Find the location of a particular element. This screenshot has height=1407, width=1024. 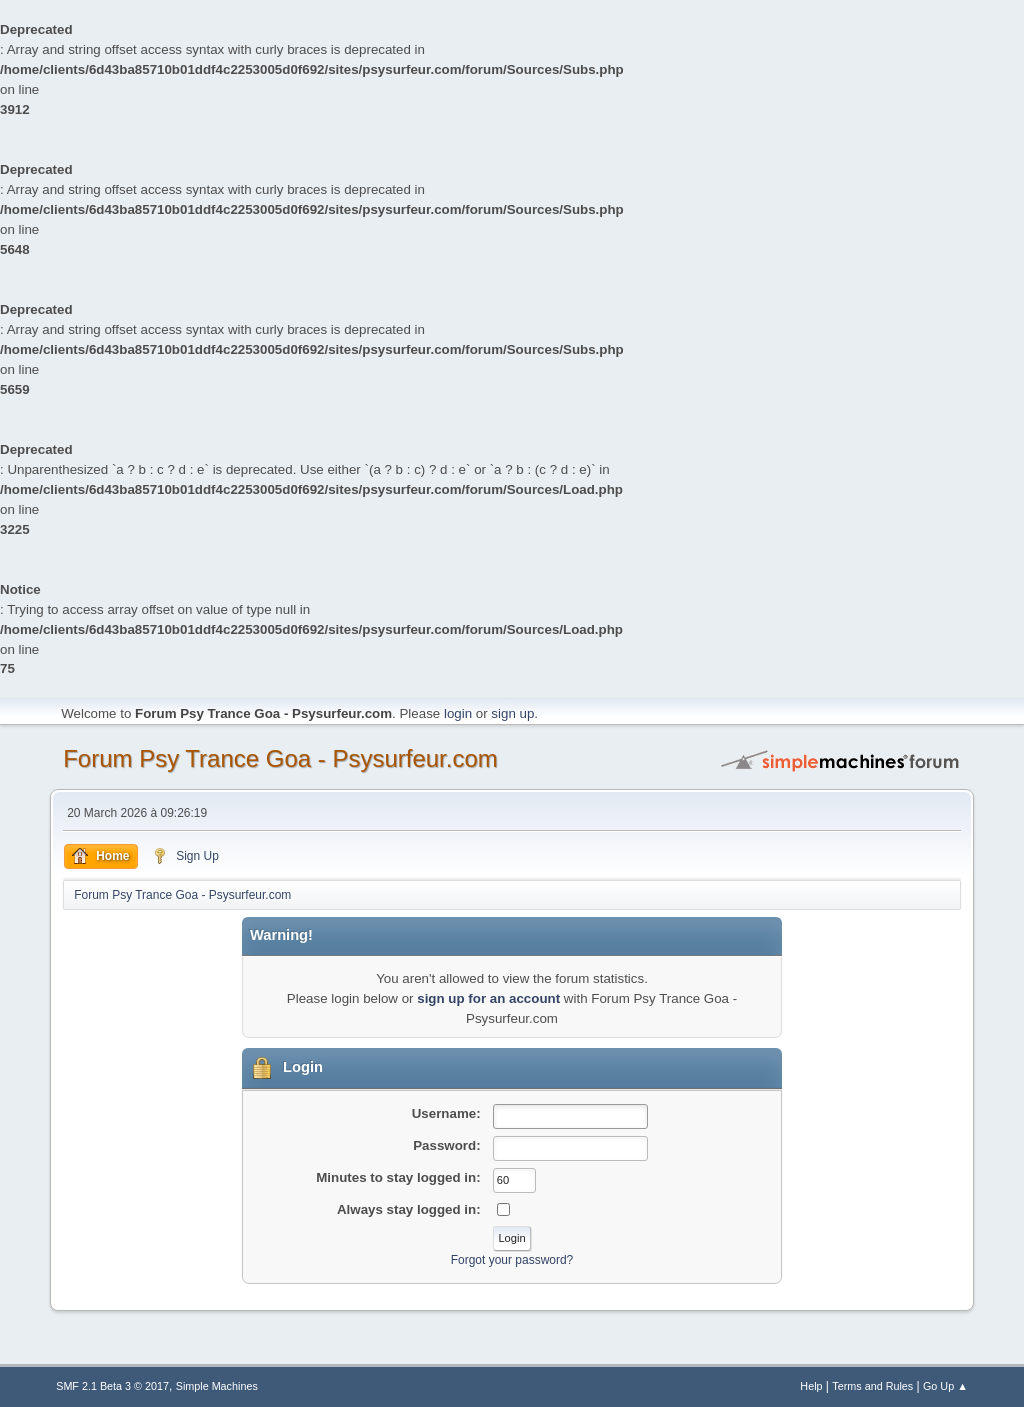

sign up is located at coordinates (512, 713).